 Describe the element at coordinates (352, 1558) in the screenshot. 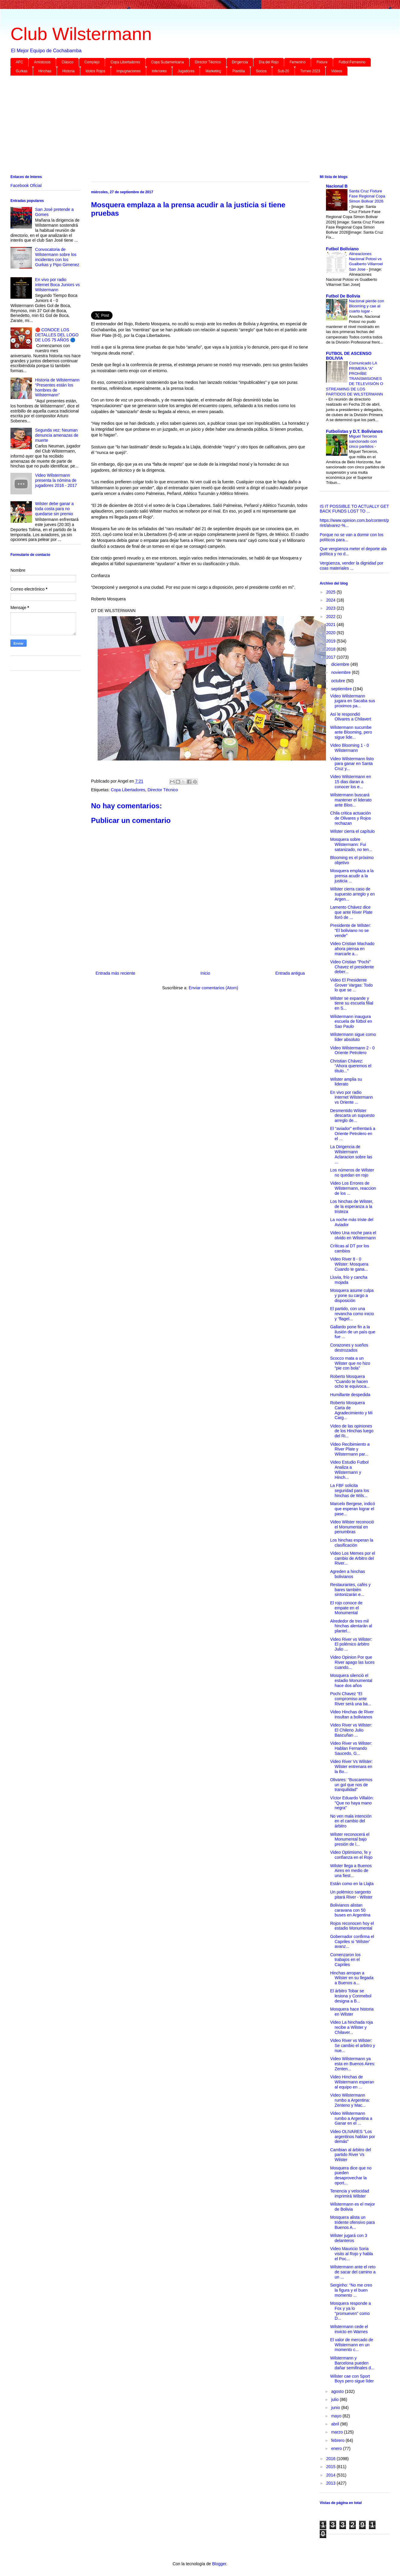

I see `Video Los Memes por el cambio de Arbitro del River...` at that location.